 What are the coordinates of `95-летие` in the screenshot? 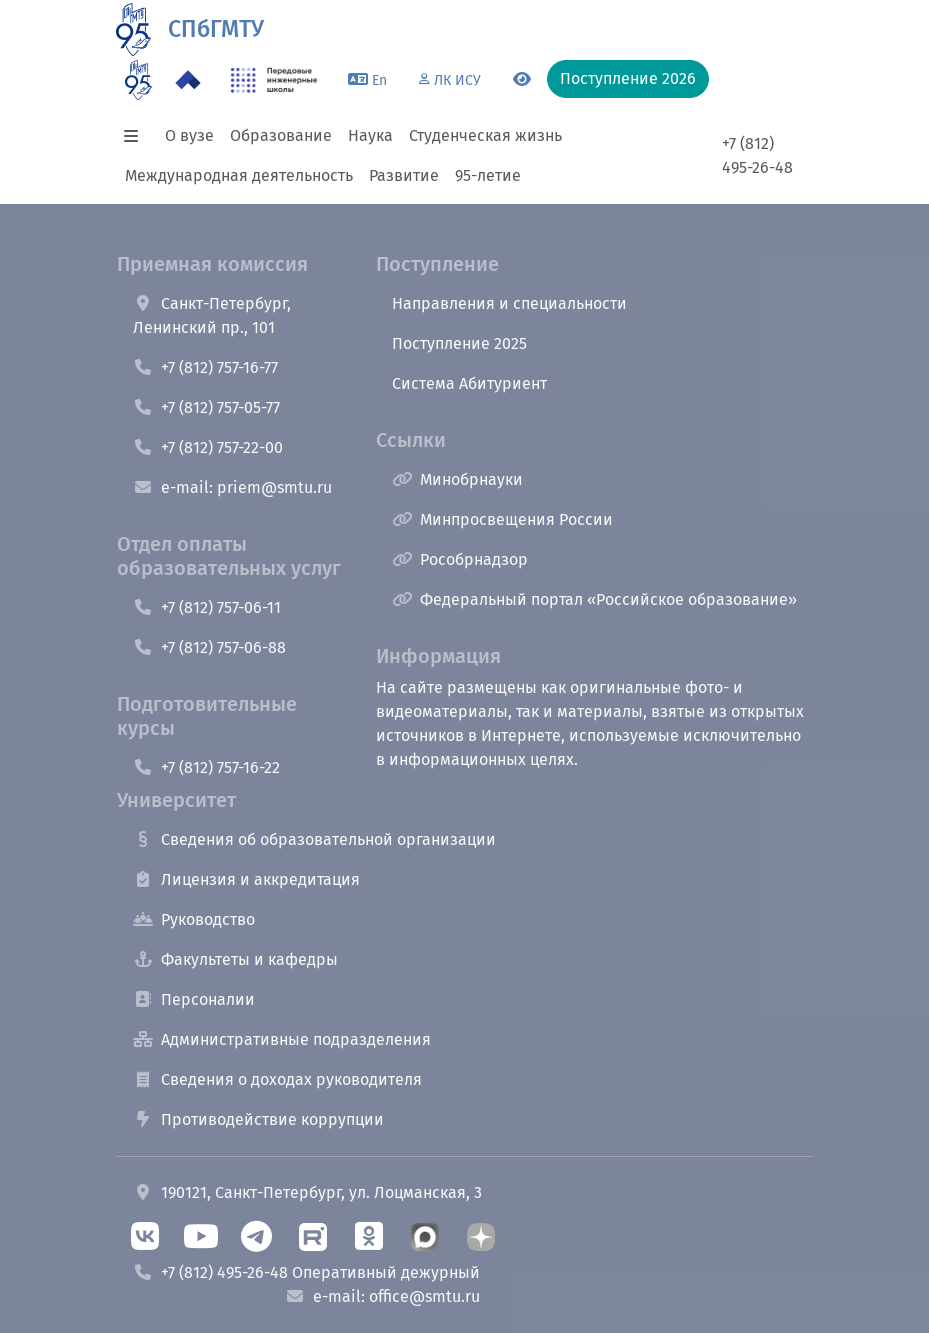 It's located at (488, 175).